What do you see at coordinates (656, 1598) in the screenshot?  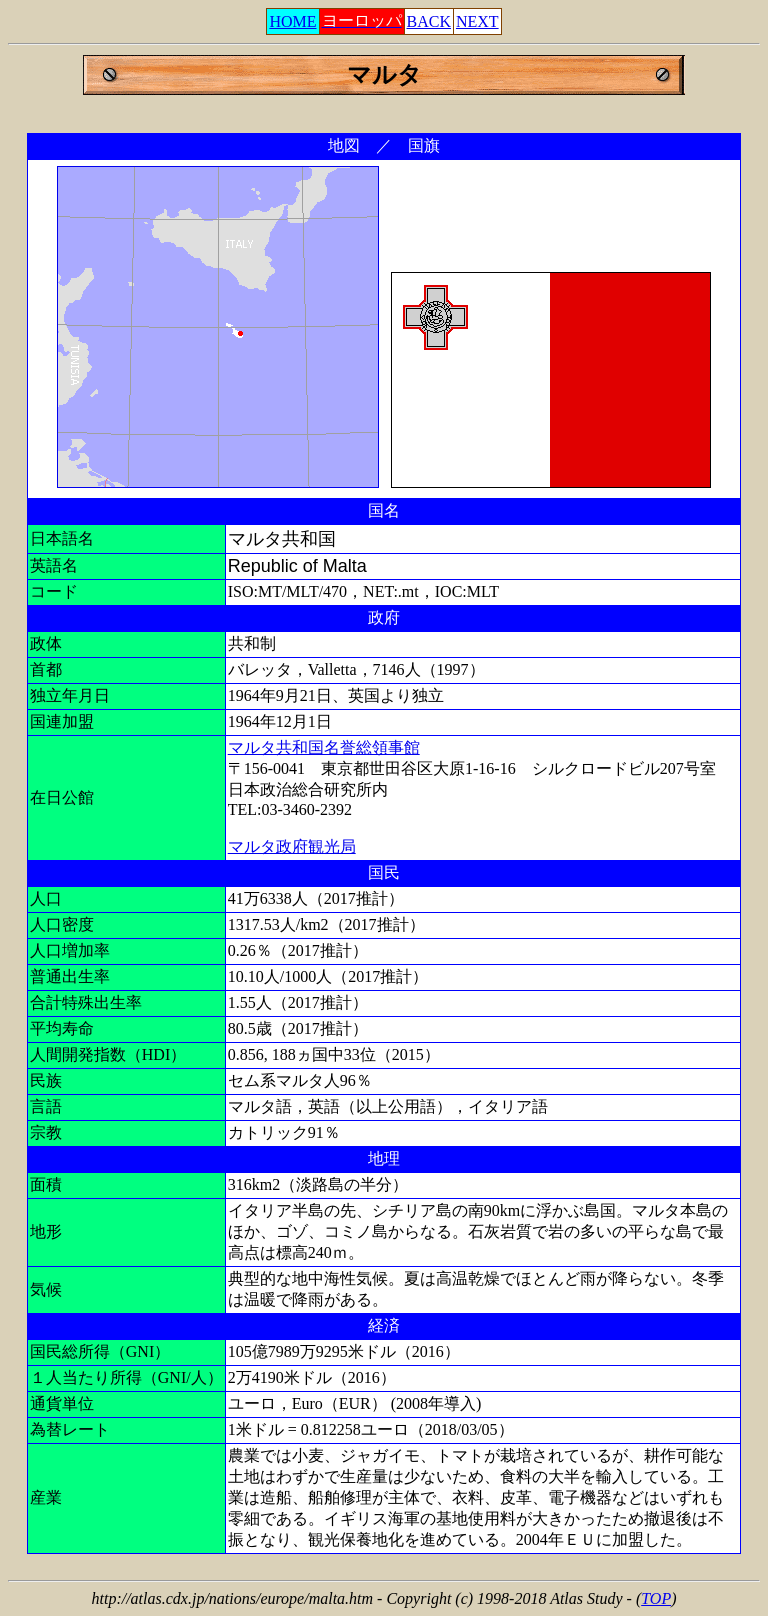 I see `TOP` at bounding box center [656, 1598].